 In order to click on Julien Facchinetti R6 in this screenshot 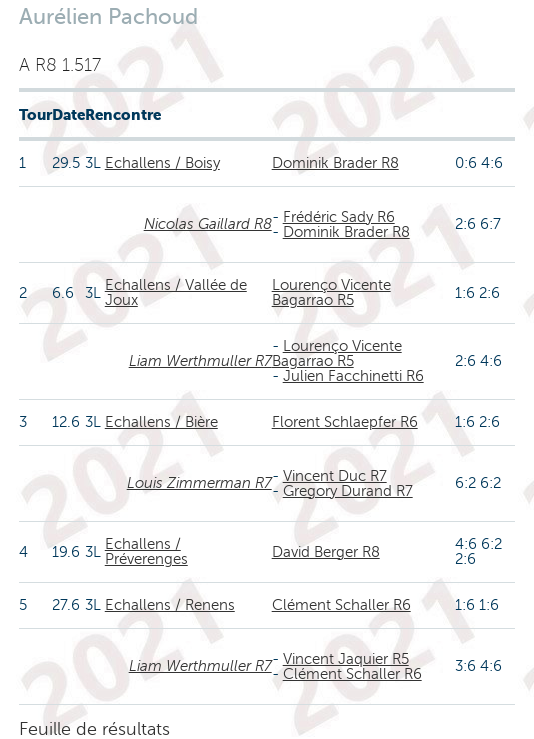, I will do `click(353, 376)`.